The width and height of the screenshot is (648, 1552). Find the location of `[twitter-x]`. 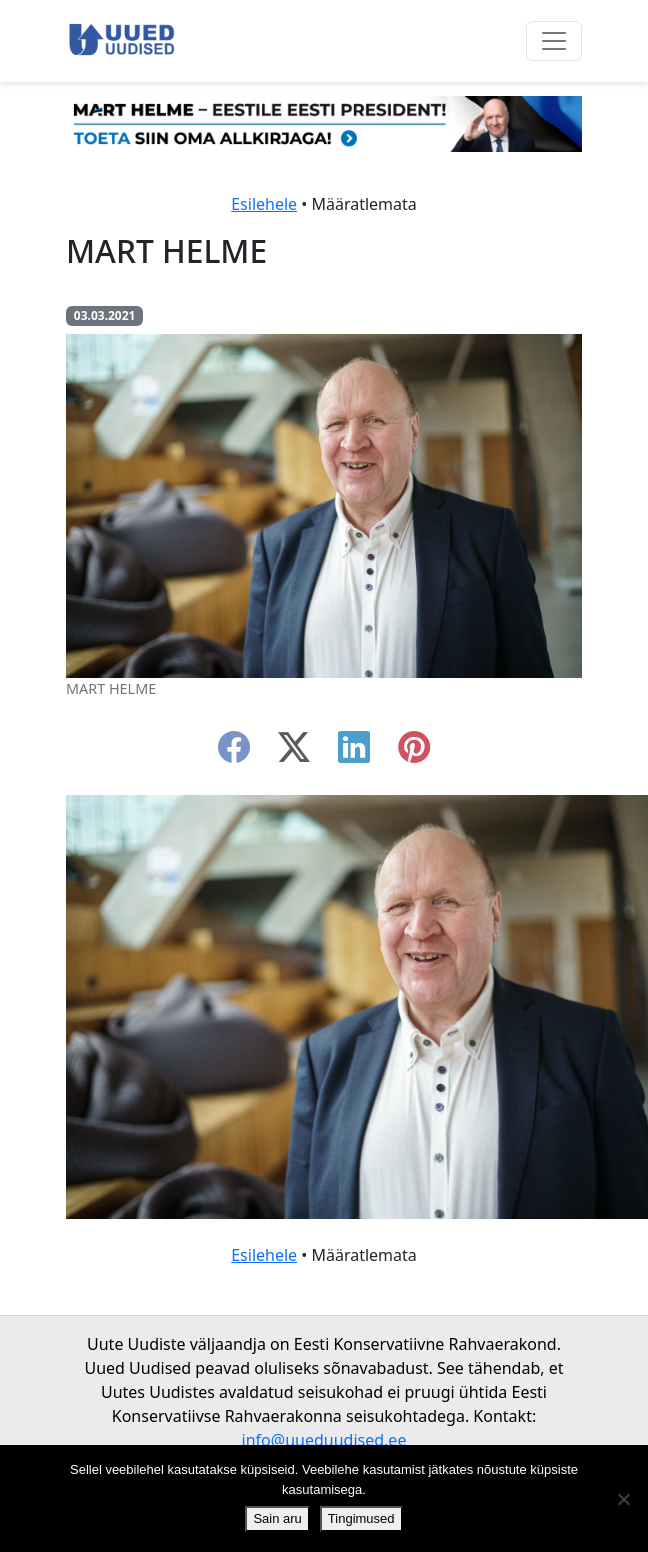

[twitter-x] is located at coordinates (294, 753).